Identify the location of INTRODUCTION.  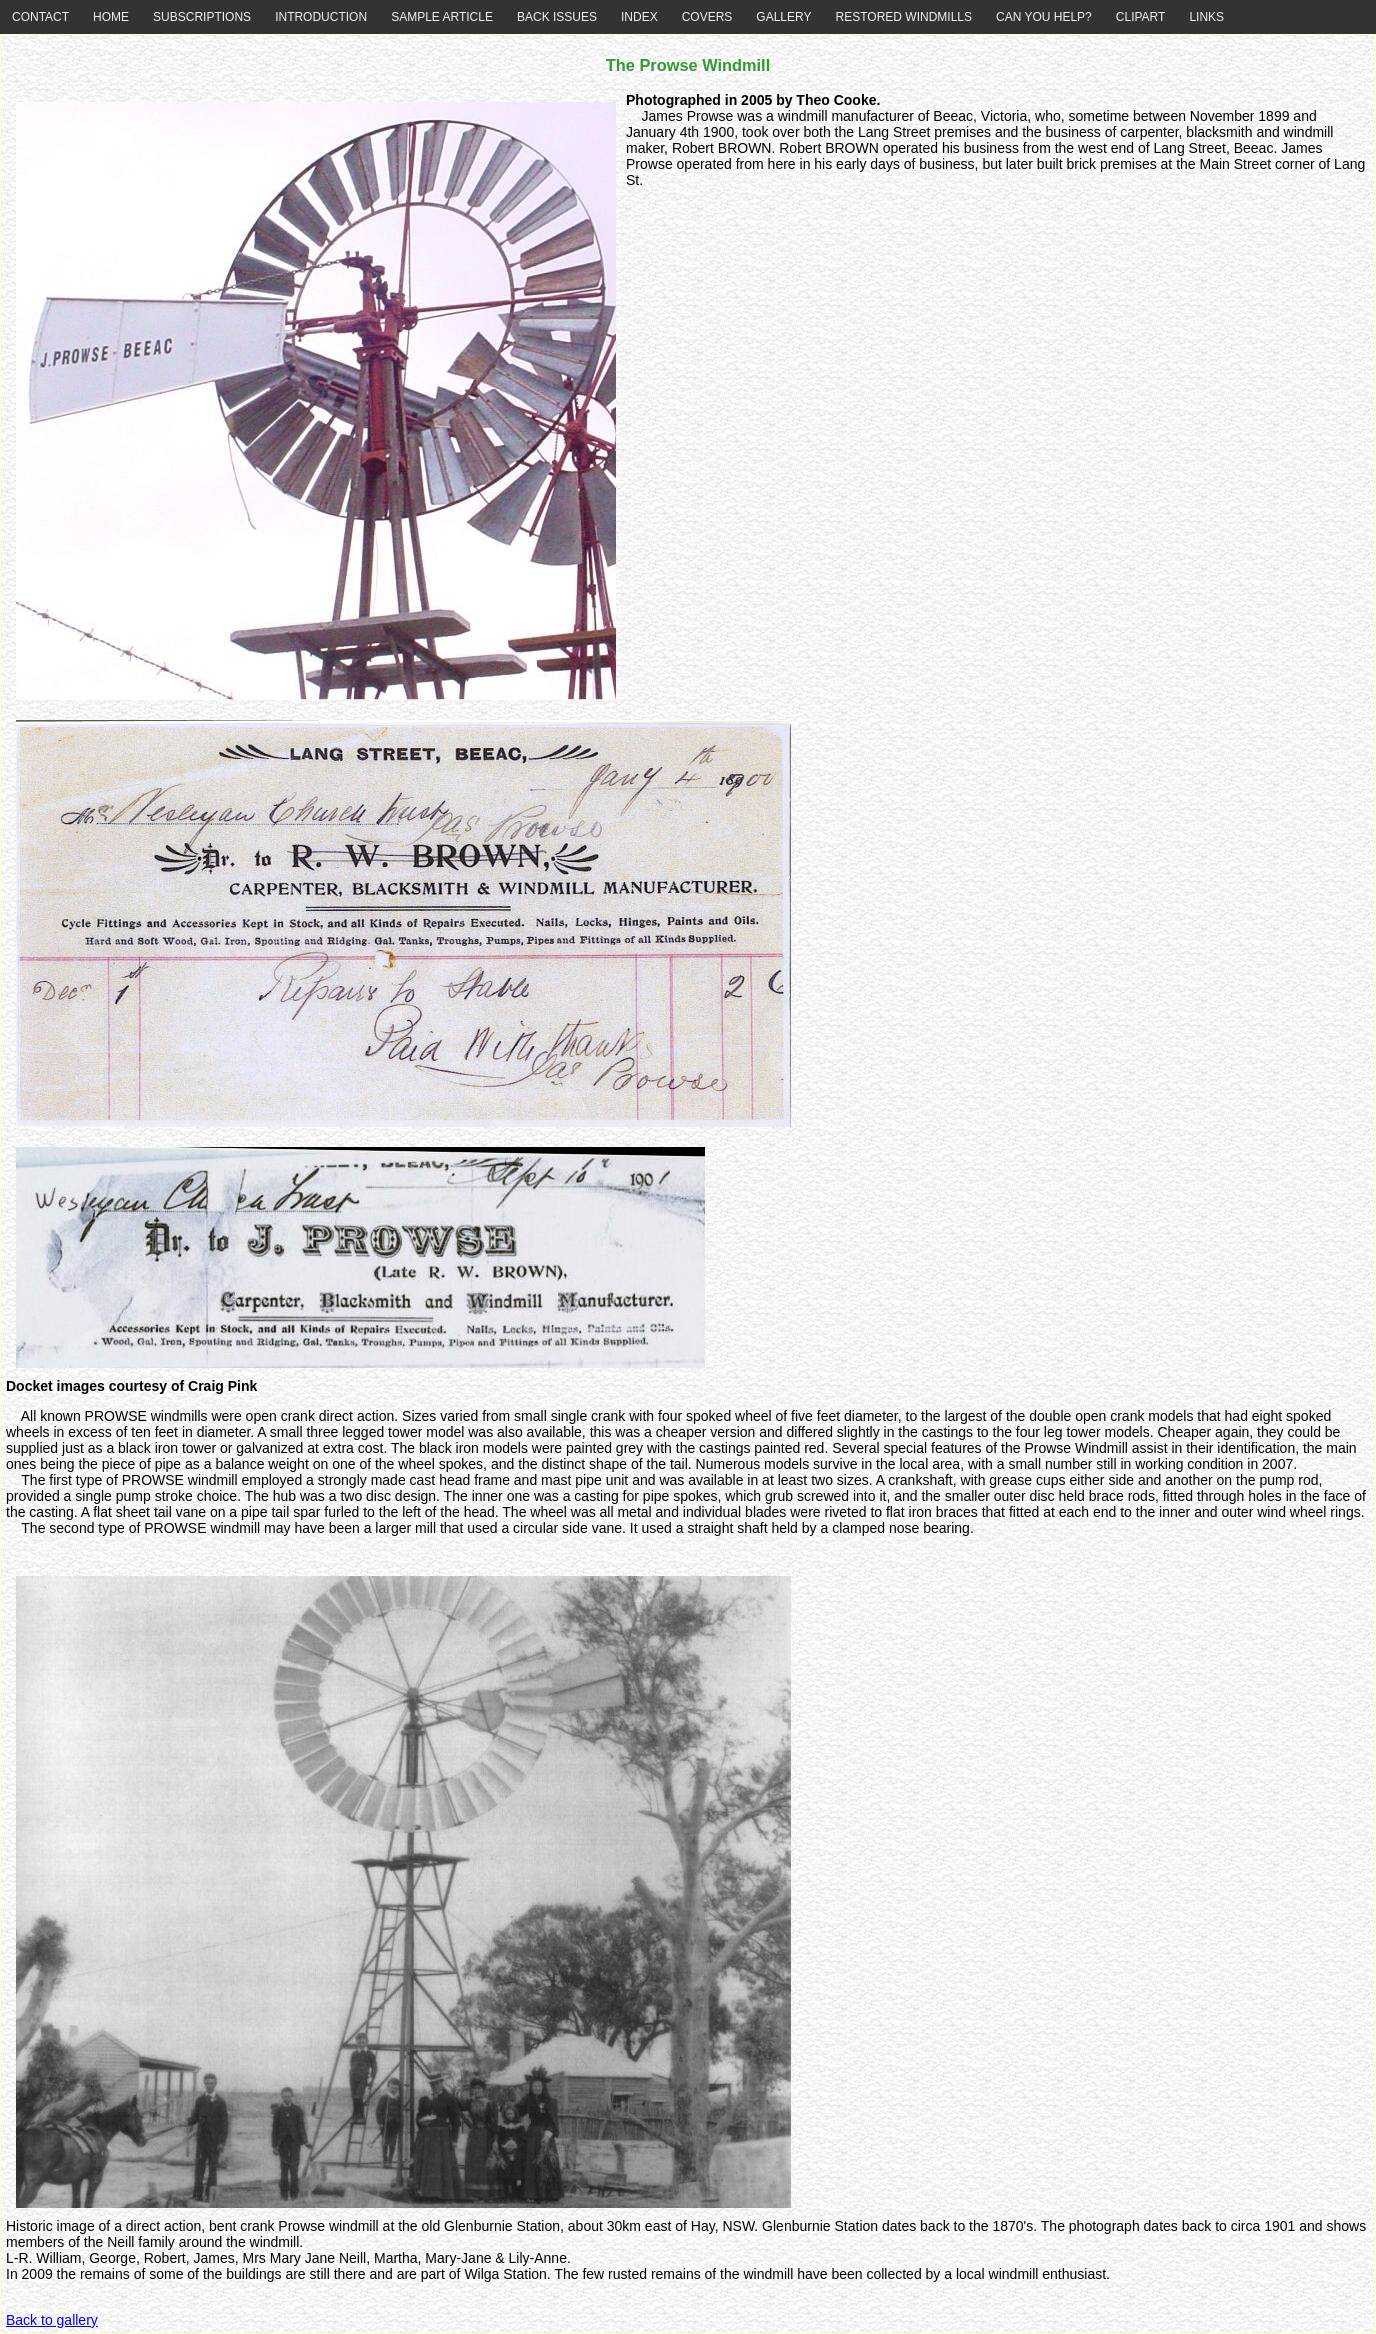
(321, 17).